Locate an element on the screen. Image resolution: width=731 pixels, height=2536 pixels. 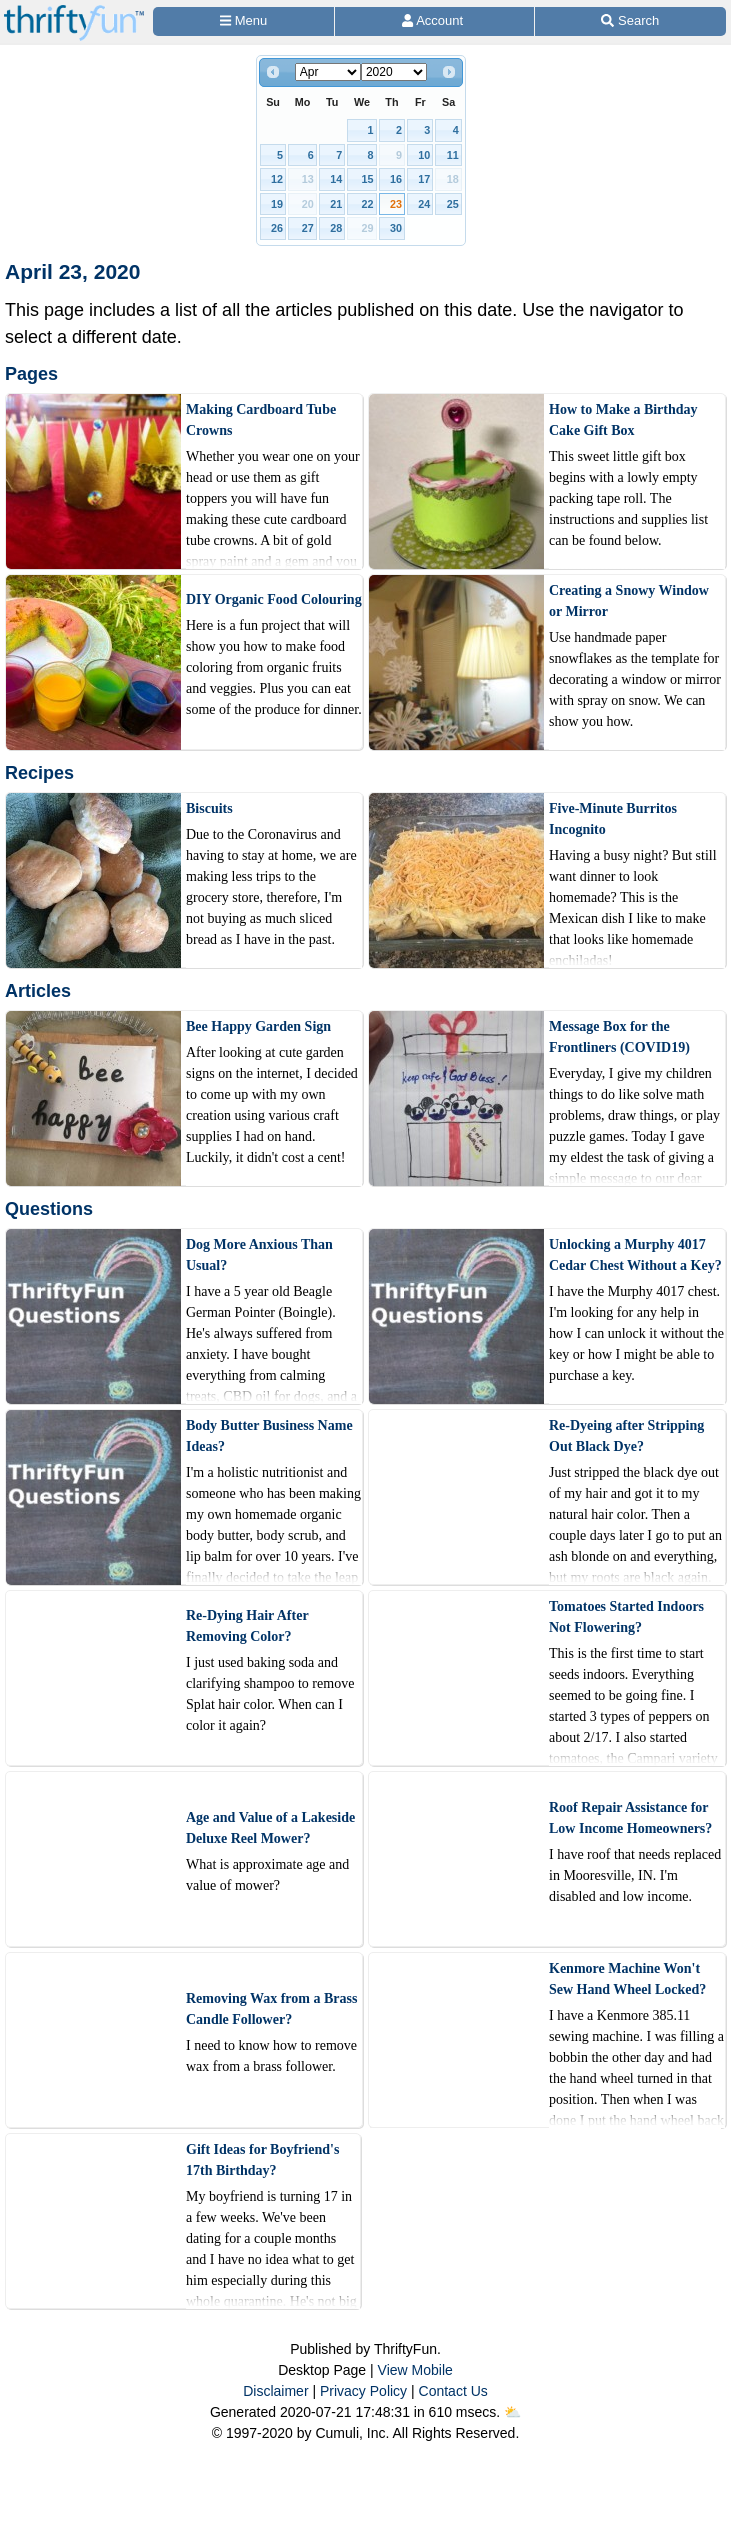
22 is located at coordinates (368, 204).